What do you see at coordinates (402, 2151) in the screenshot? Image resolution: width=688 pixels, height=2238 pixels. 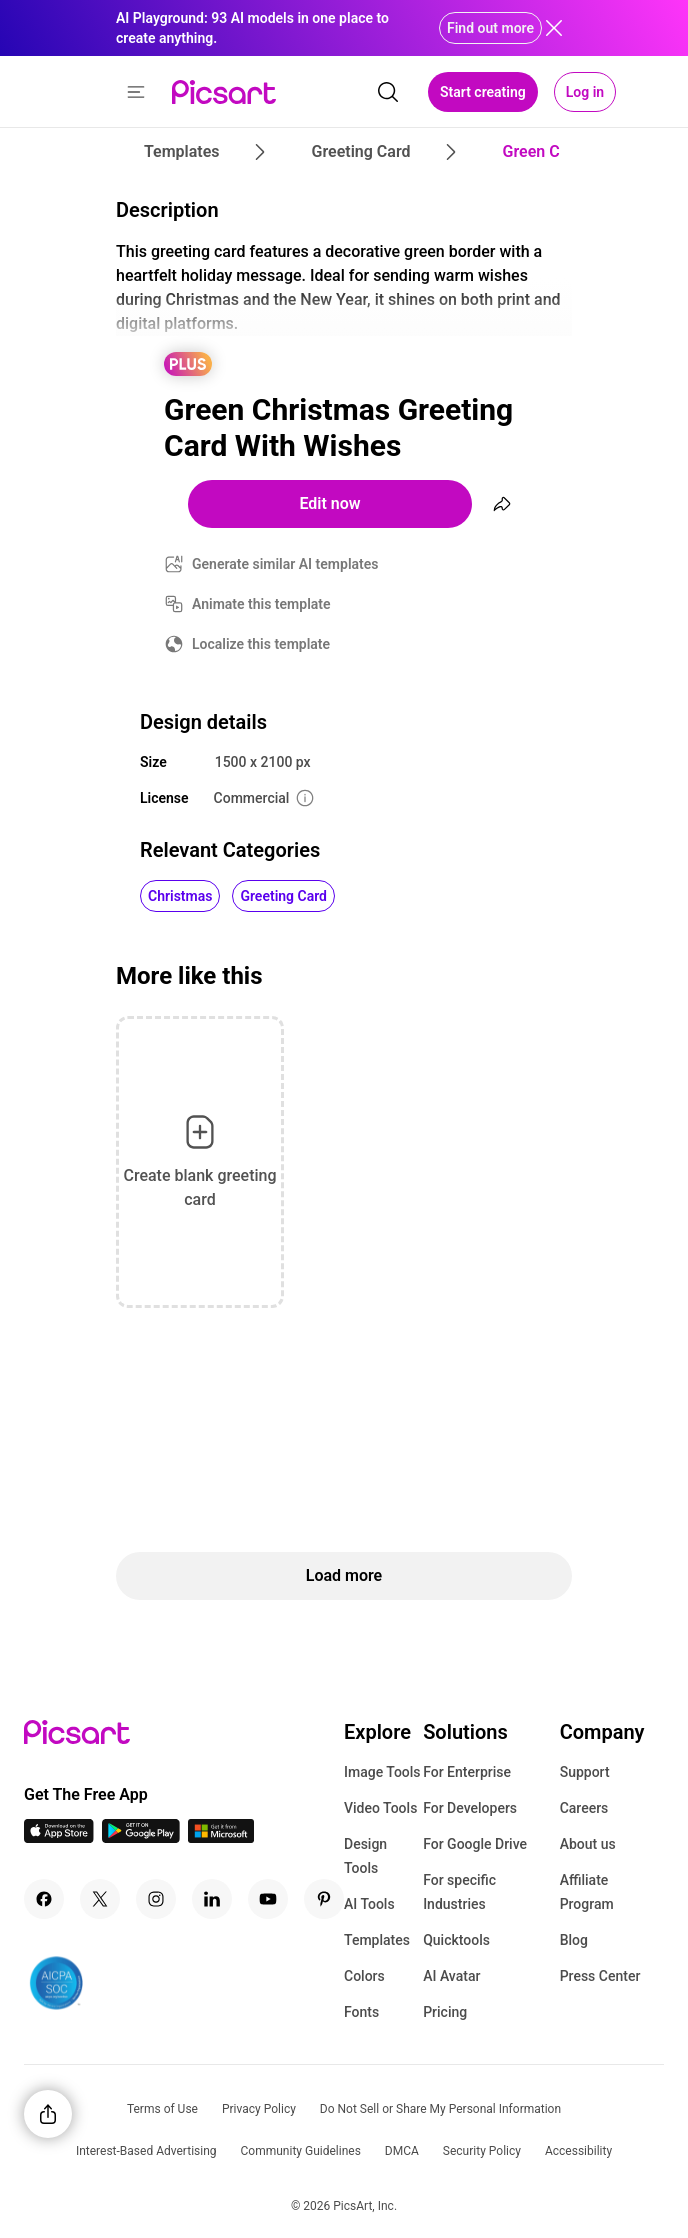 I see `DMCA` at bounding box center [402, 2151].